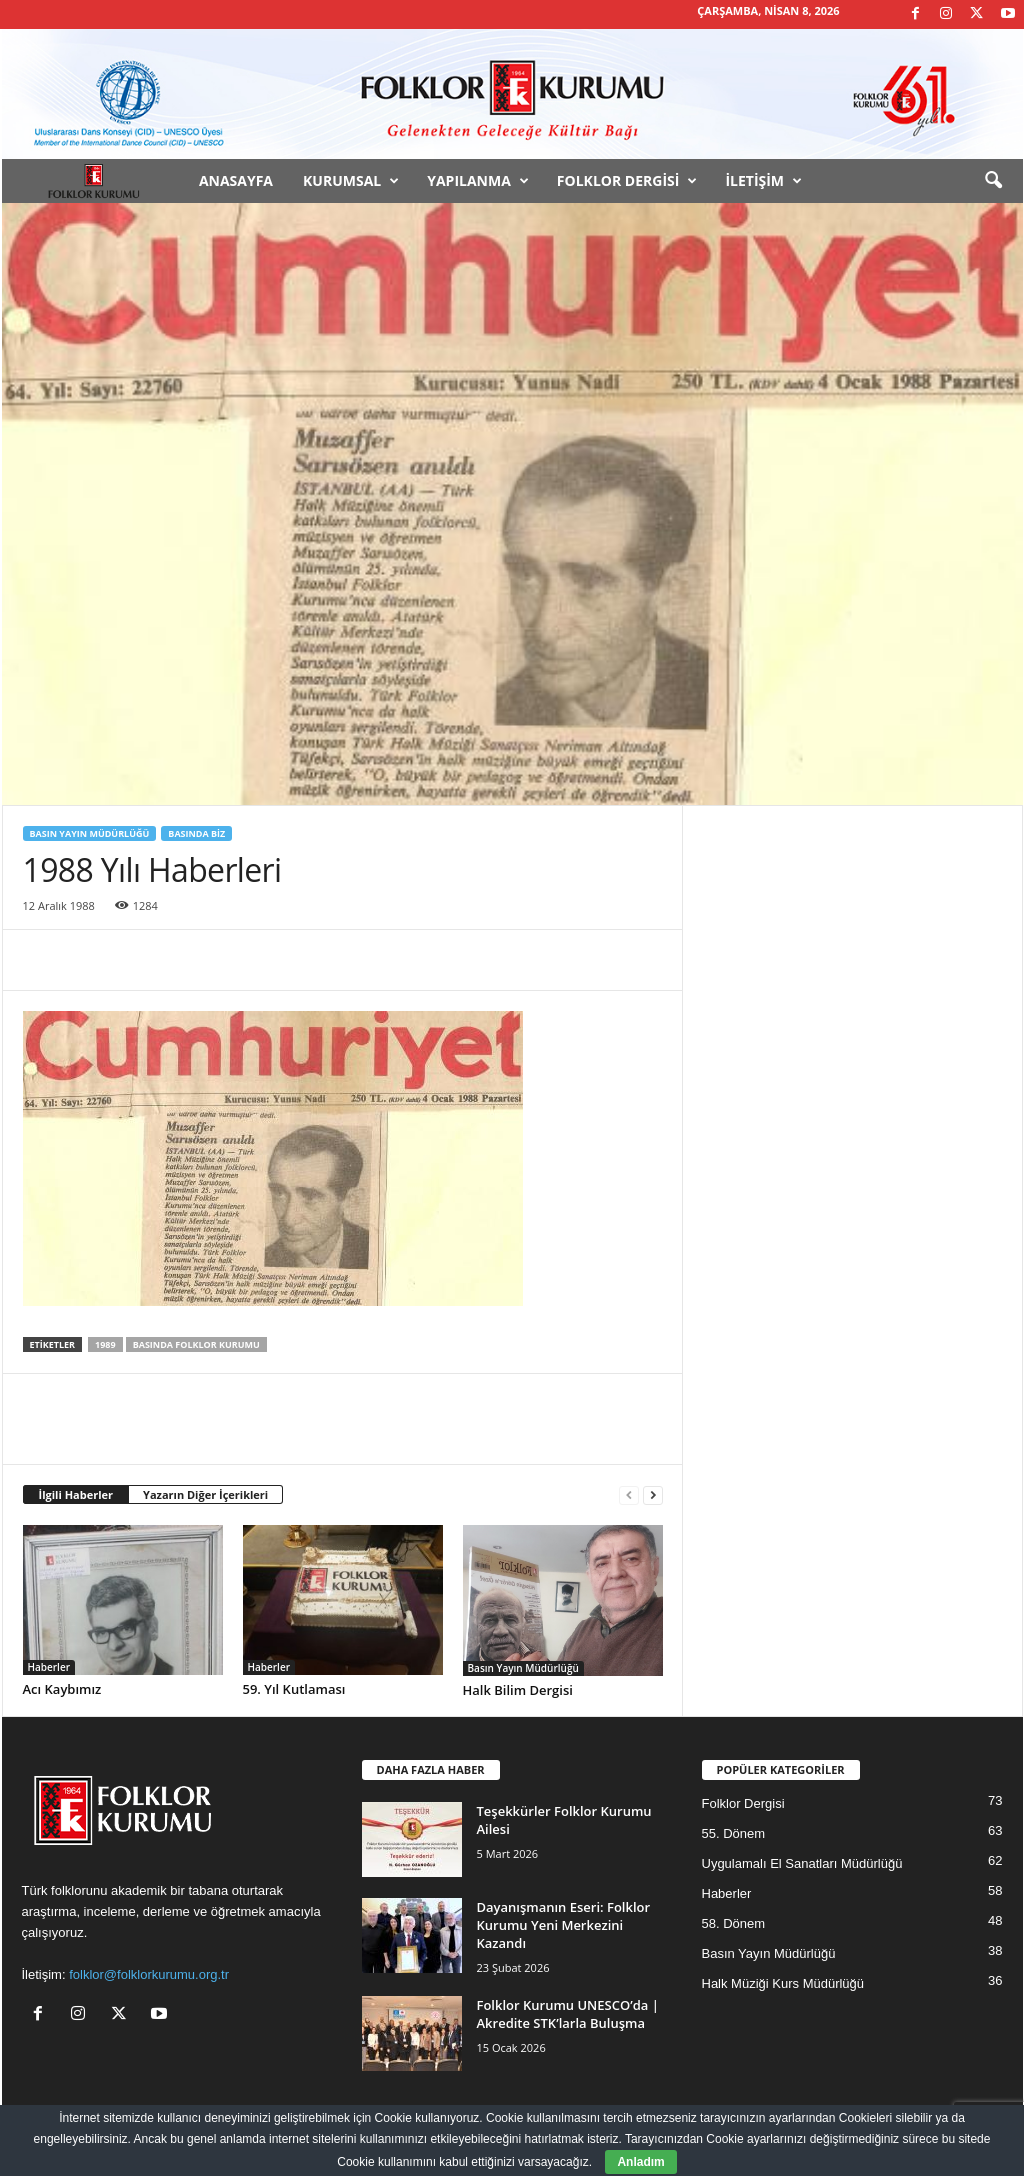 This screenshot has height=2176, width=1024. What do you see at coordinates (196, 833) in the screenshot?
I see `Basında Biz` at bounding box center [196, 833].